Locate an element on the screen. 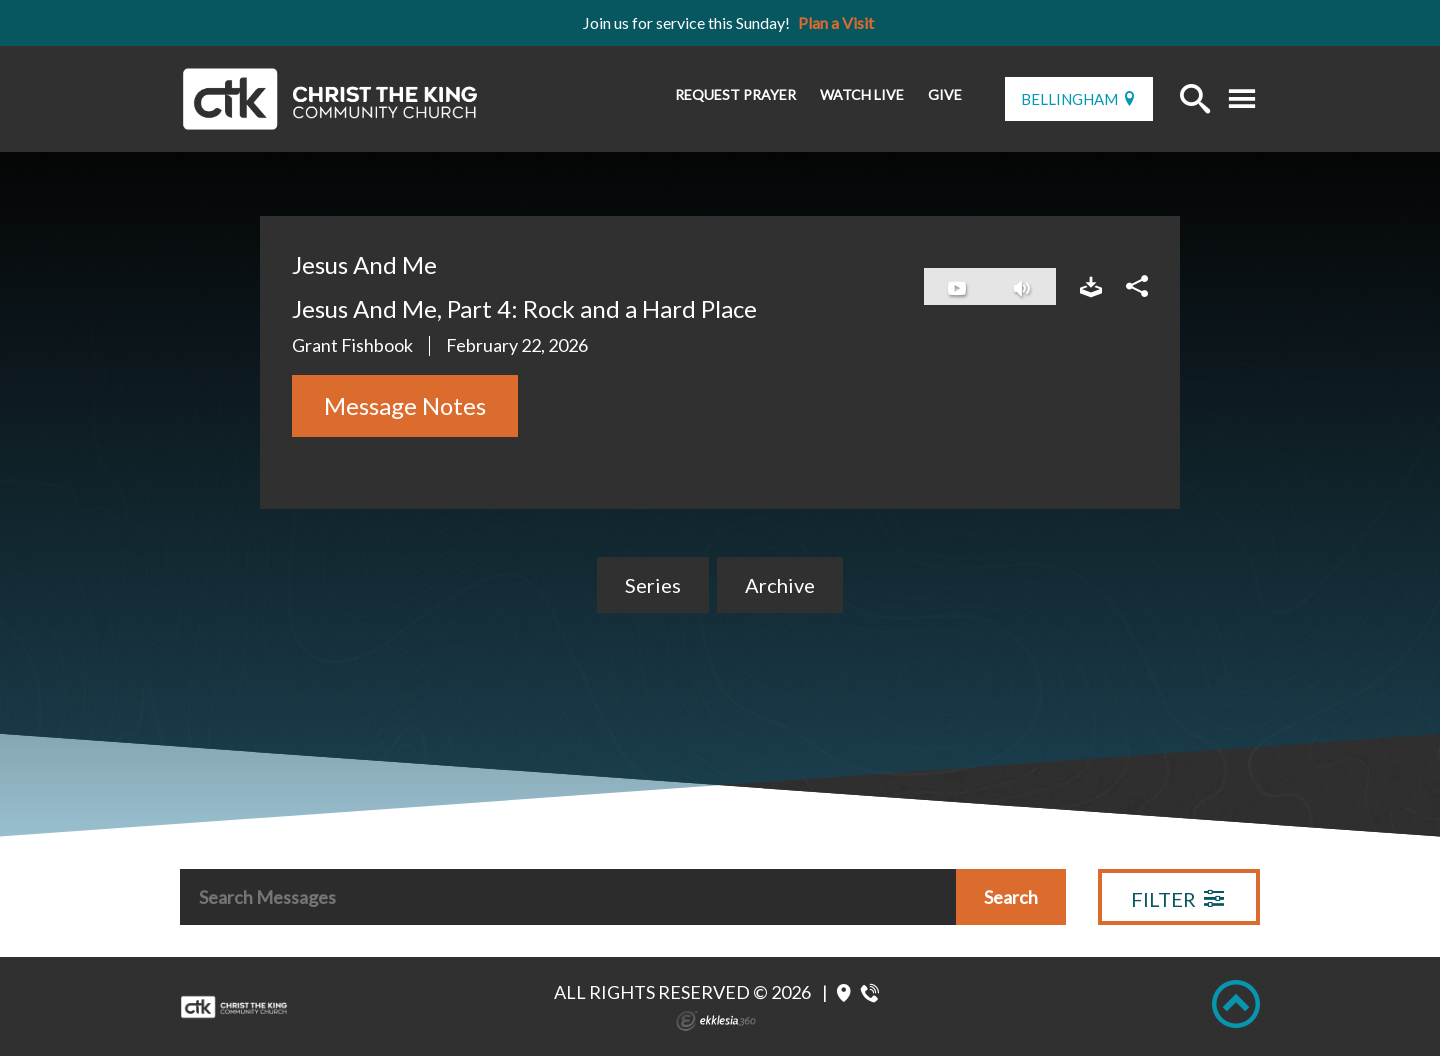  Search is located at coordinates (1011, 897).